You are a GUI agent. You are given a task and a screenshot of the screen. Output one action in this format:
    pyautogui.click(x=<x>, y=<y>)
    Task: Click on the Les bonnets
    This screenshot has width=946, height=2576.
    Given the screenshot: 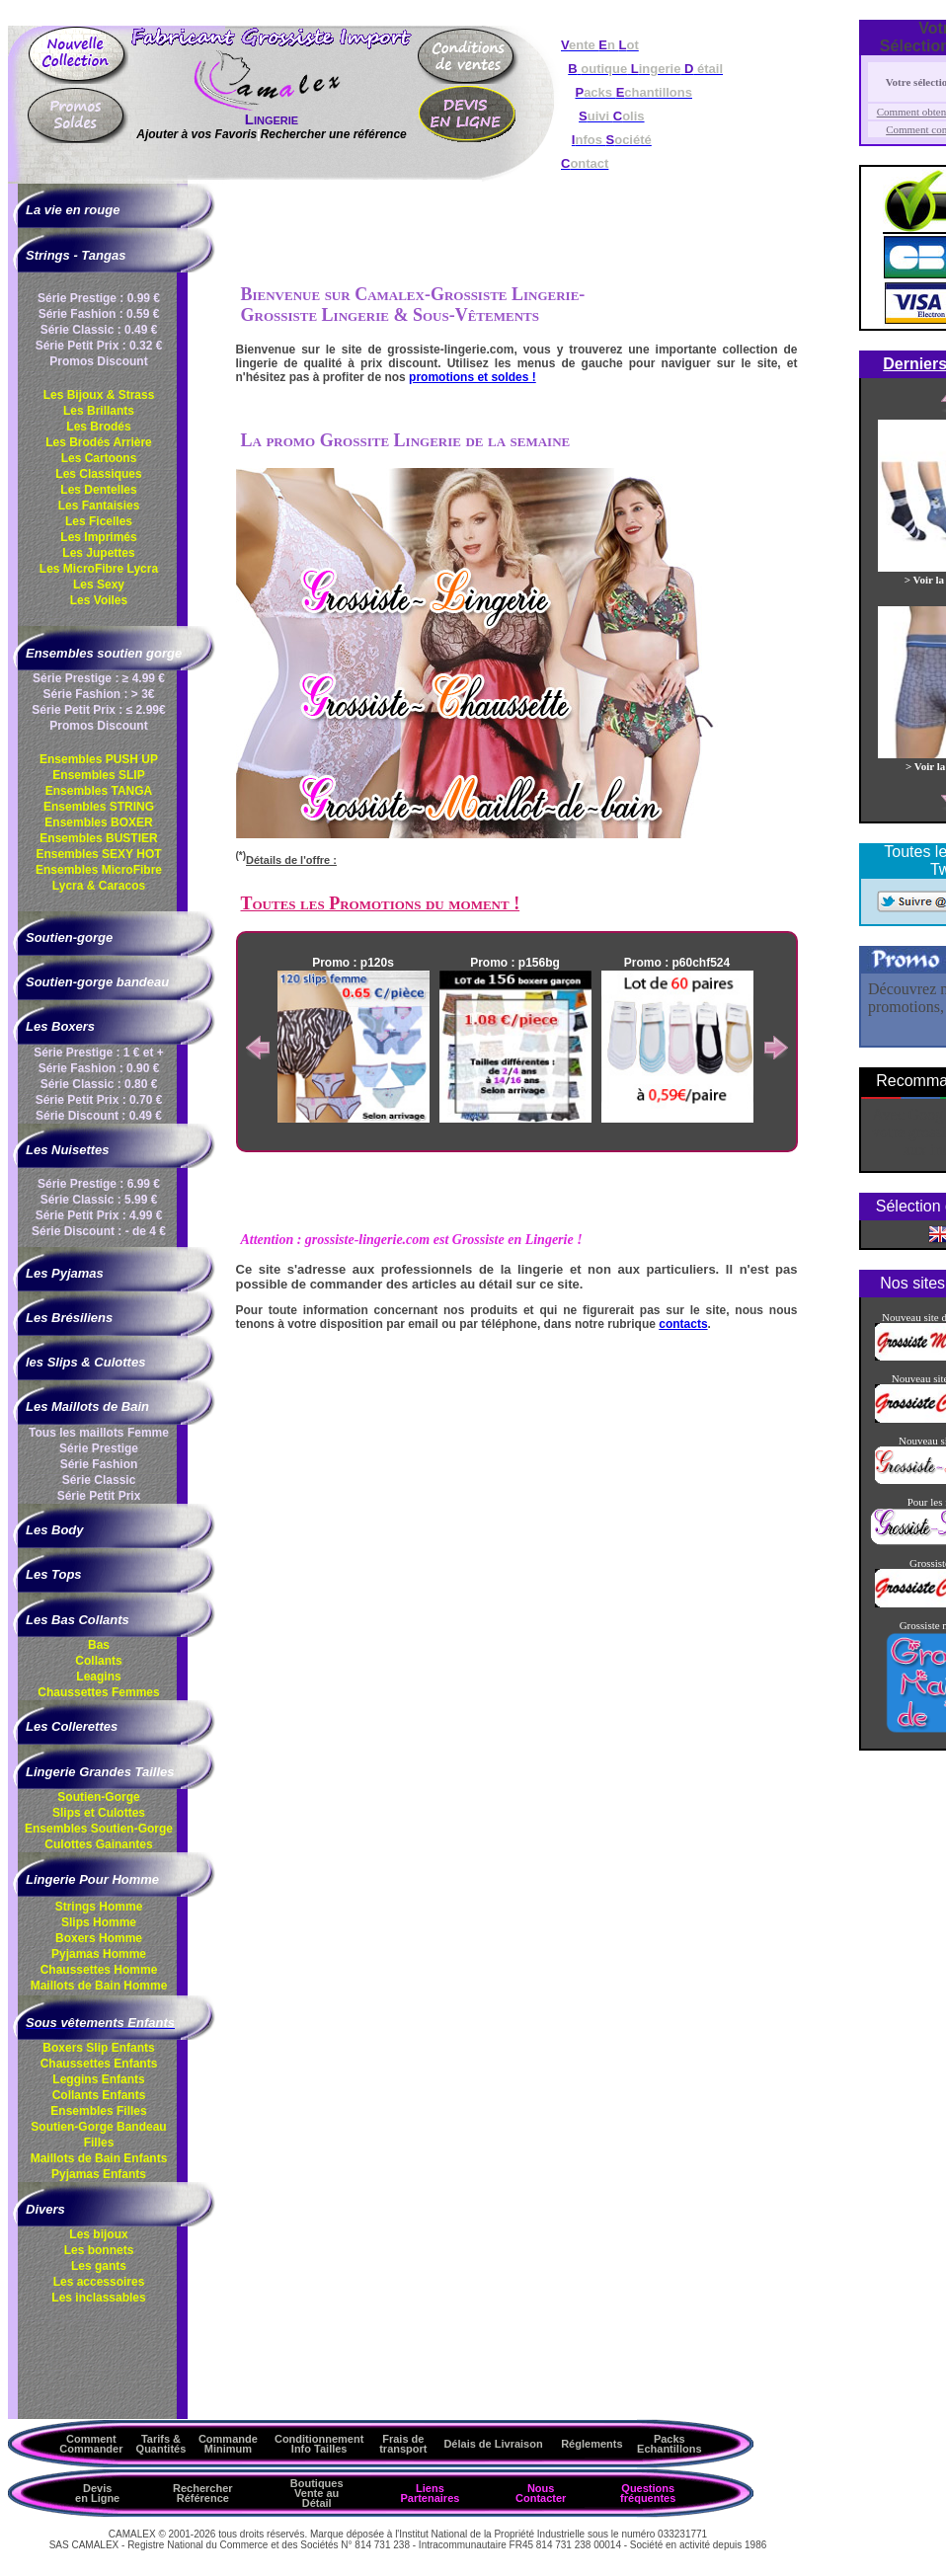 What is the action you would take?
    pyautogui.click(x=99, y=2250)
    